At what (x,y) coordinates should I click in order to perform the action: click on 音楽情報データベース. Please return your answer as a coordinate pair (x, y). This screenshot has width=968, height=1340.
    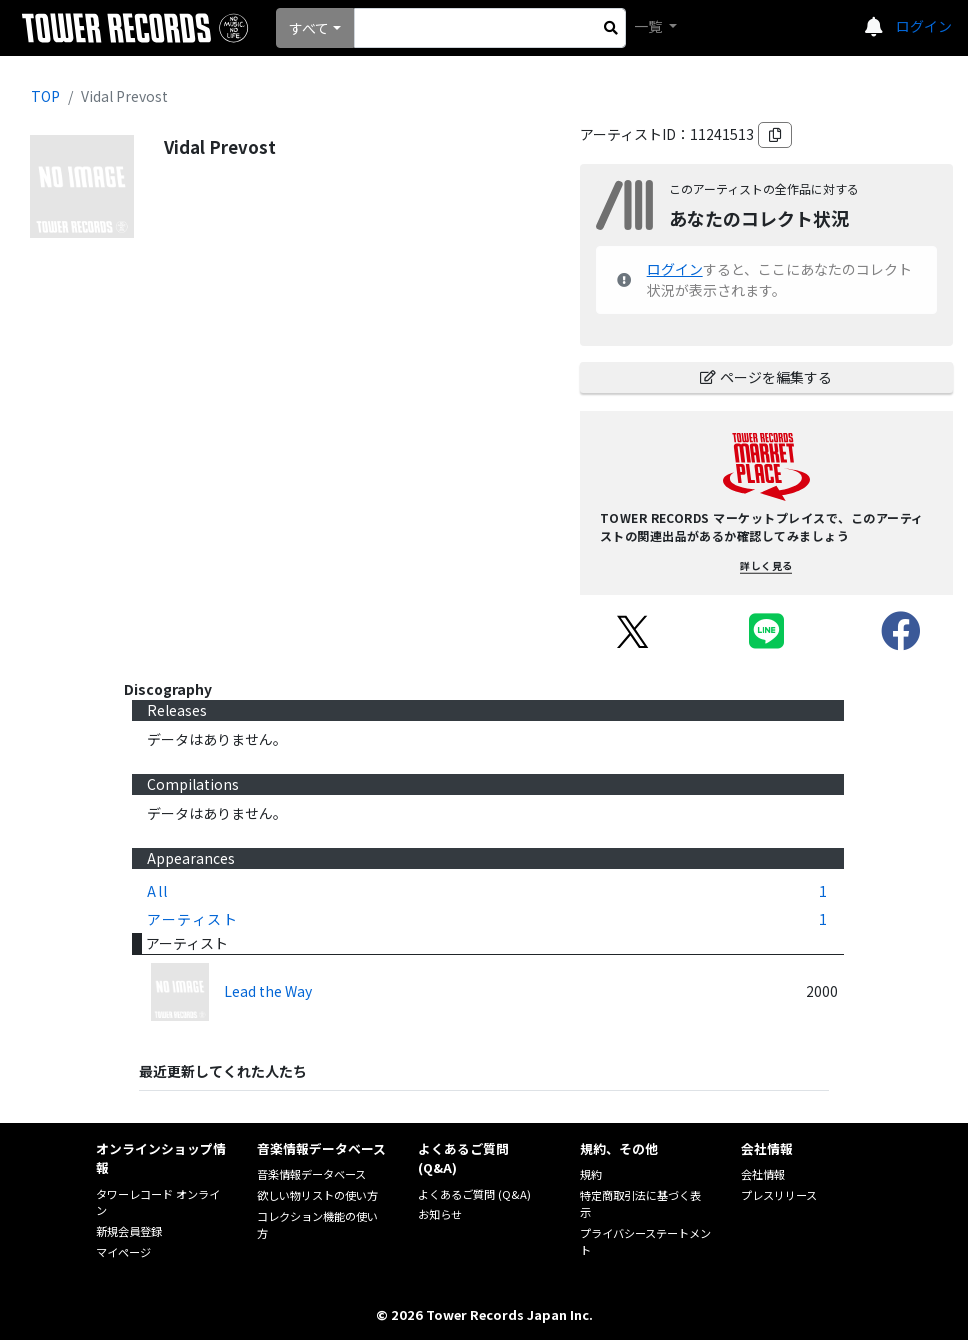
    Looking at the image, I should click on (311, 1174).